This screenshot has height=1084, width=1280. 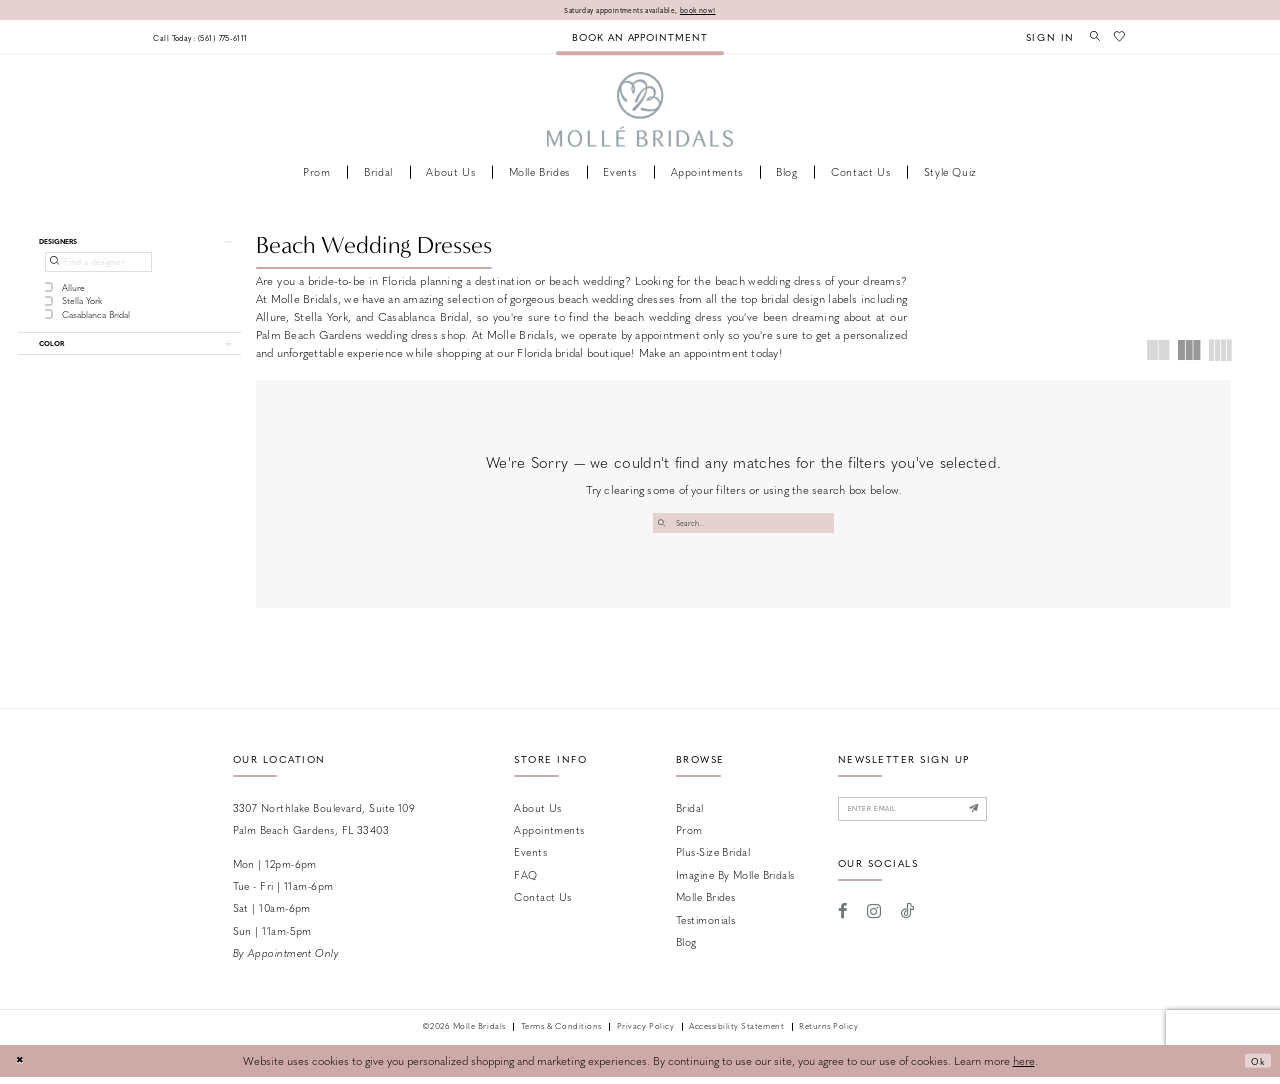 I want to click on [Enter Search Text], so click(x=743, y=525).